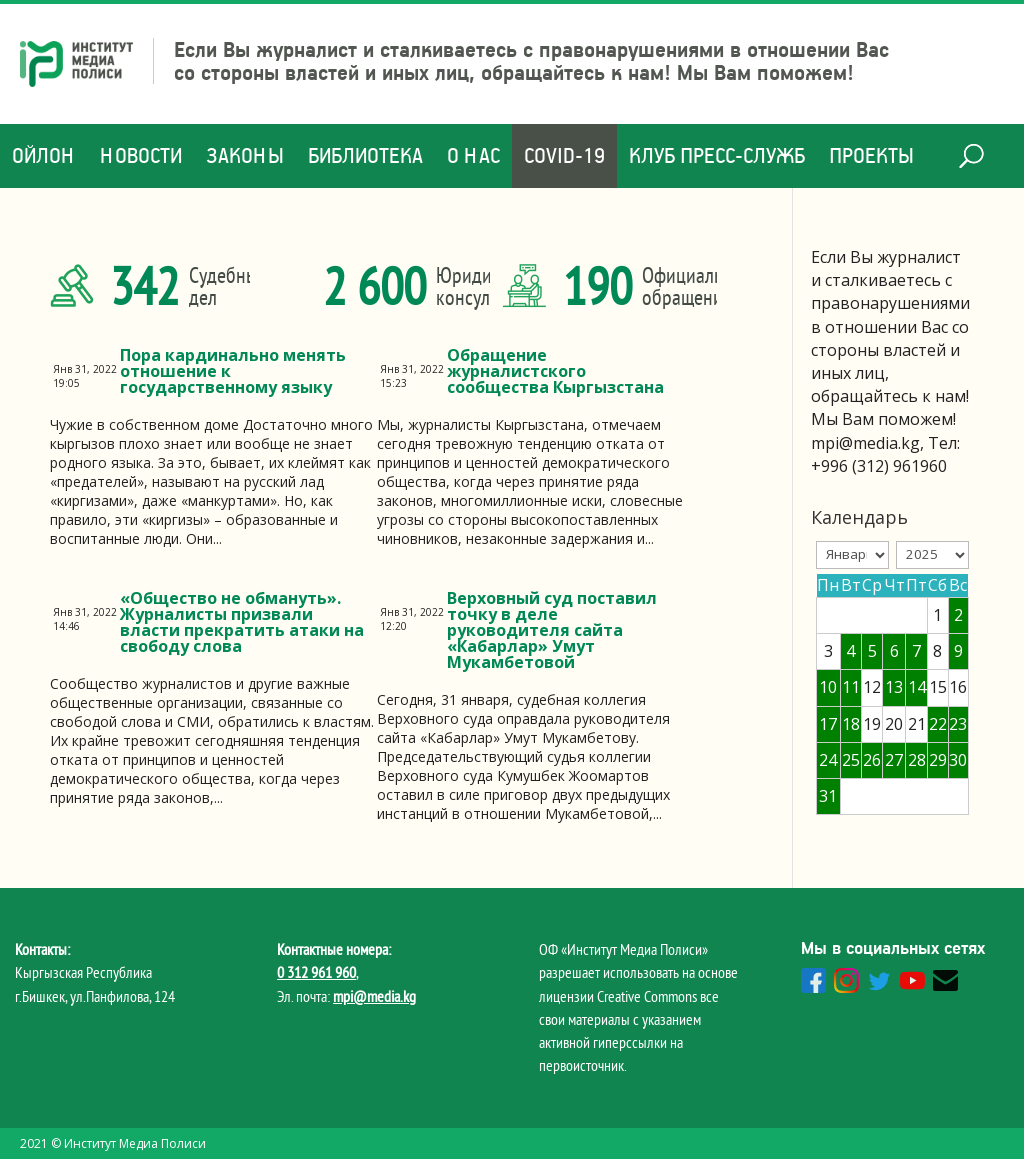 The width and height of the screenshot is (1024, 1159). I want to click on «Общество не обмануть». Журналисты призвали власти прекратить атаки на свободу слова, so click(242, 622).